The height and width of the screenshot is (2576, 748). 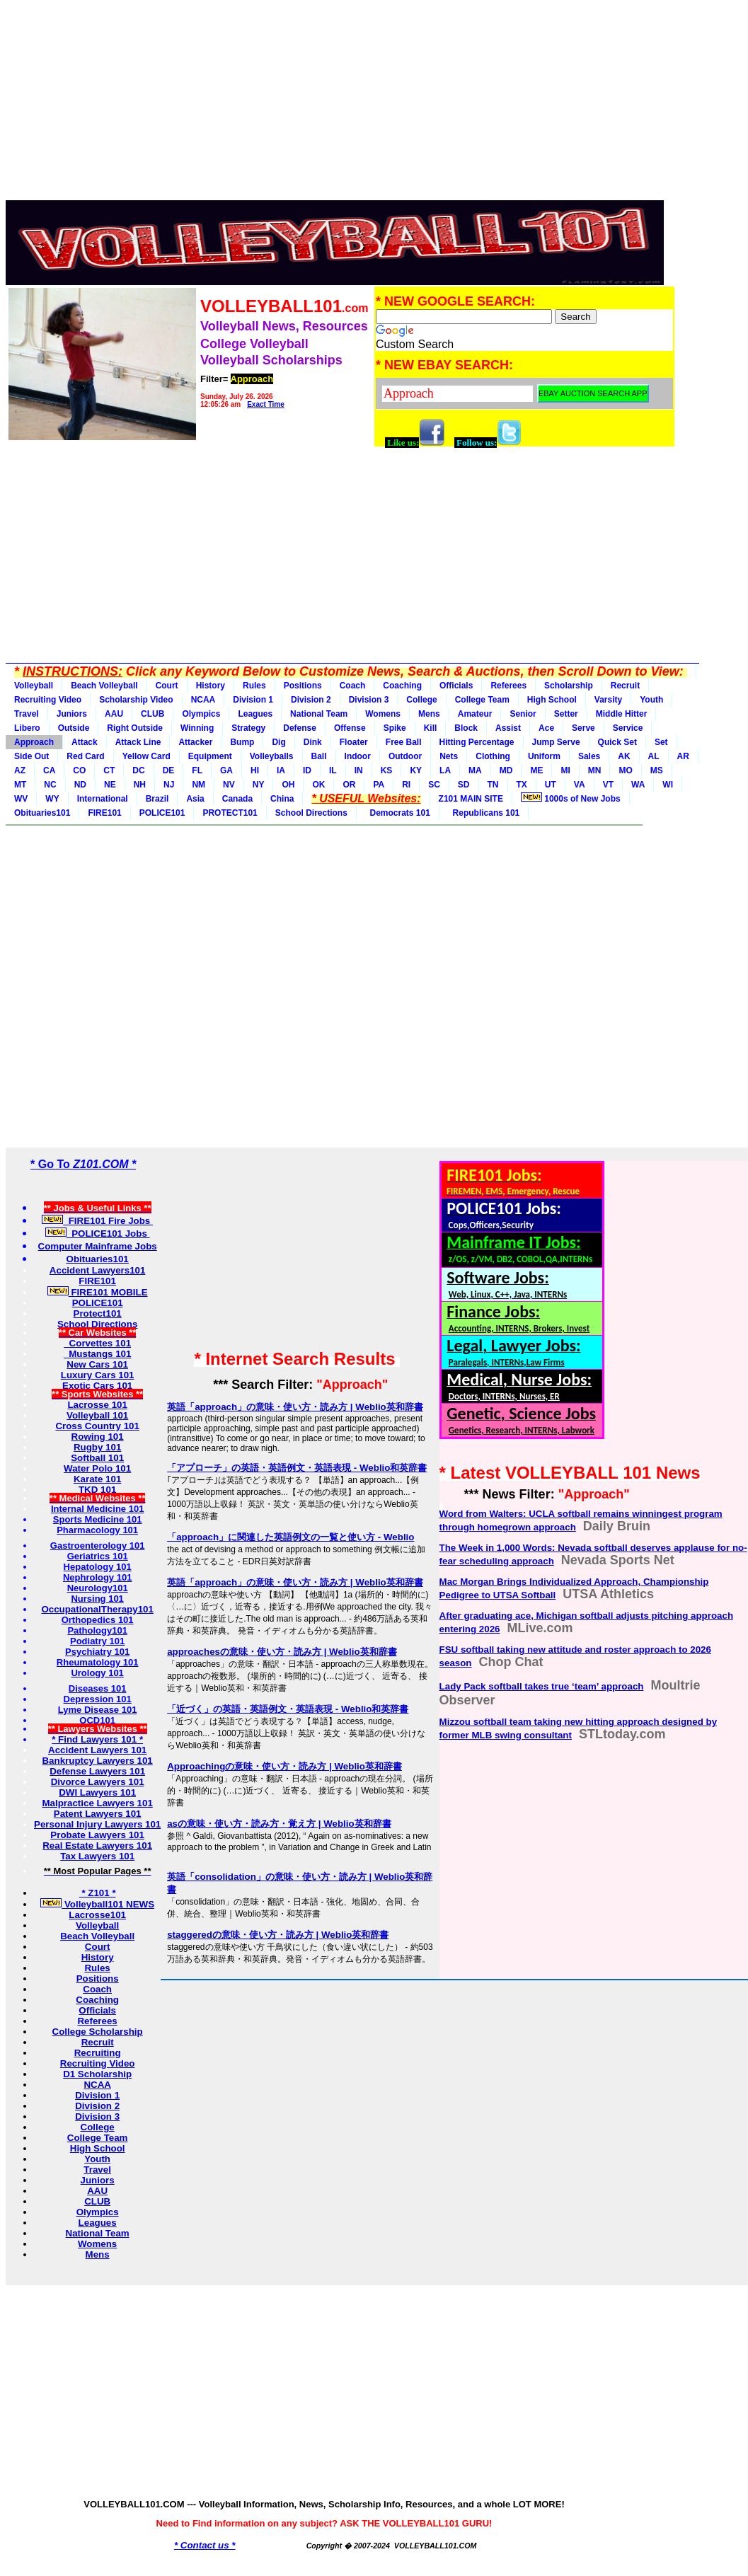 What do you see at coordinates (97, 1447) in the screenshot?
I see `Rugby 101` at bounding box center [97, 1447].